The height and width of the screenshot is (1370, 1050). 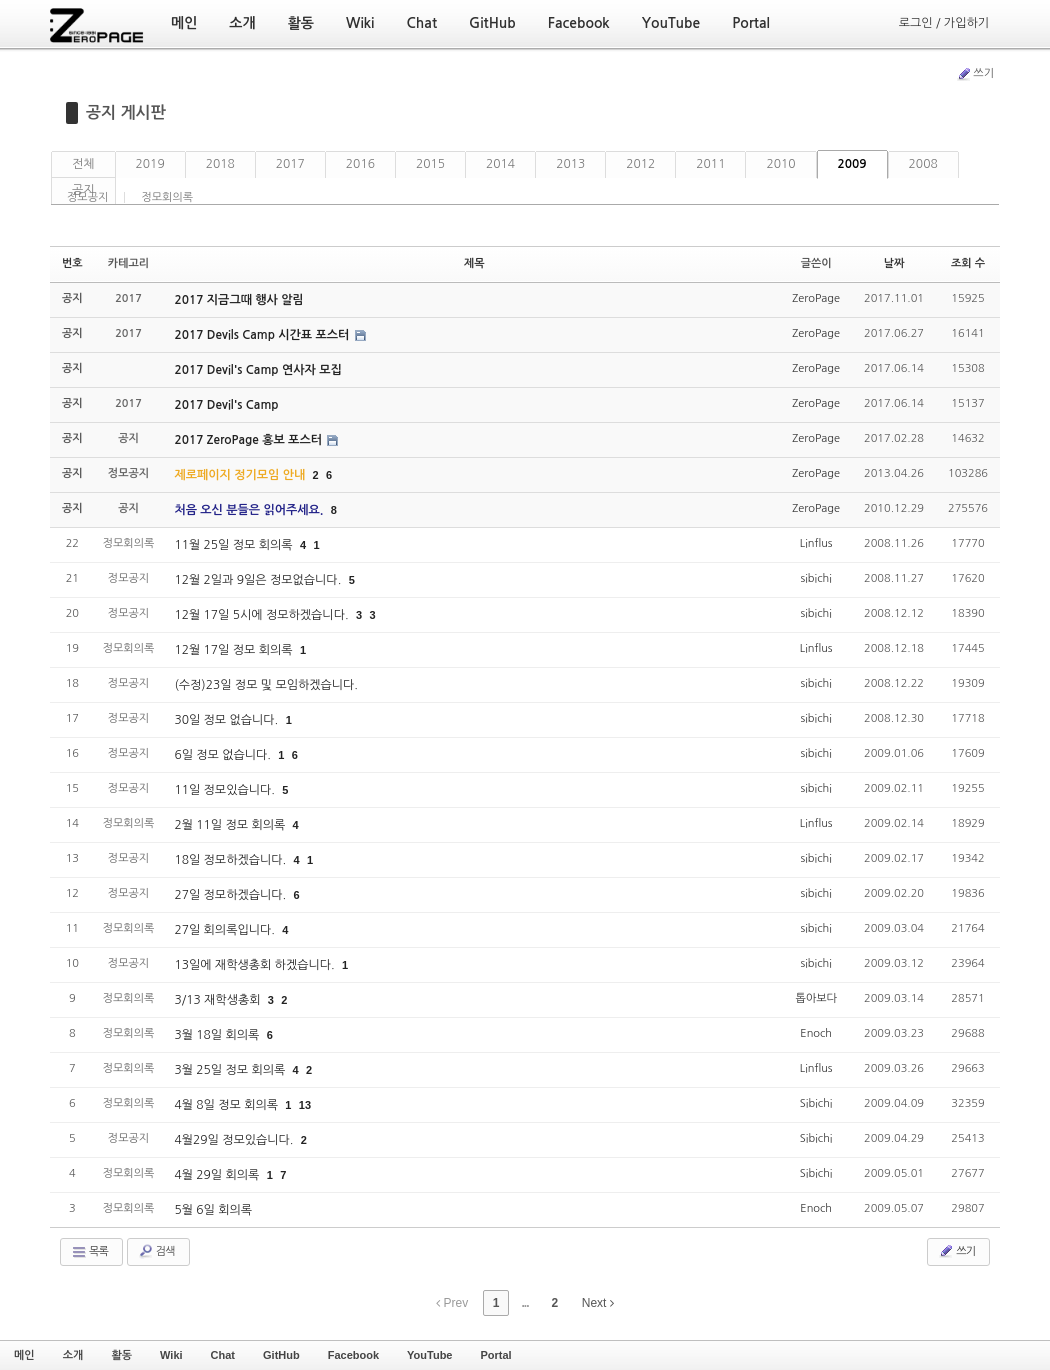 What do you see at coordinates (816, 1103) in the screenshot?
I see `Sibichi` at bounding box center [816, 1103].